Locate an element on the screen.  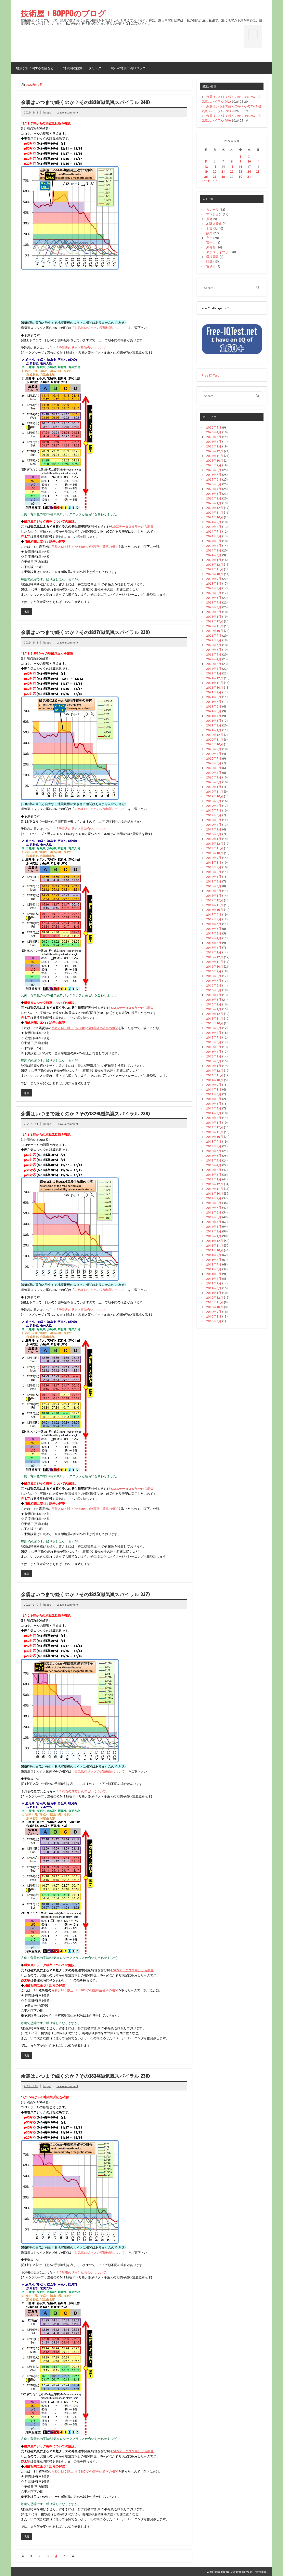
2016年7月 is located at coordinates (213, 980).